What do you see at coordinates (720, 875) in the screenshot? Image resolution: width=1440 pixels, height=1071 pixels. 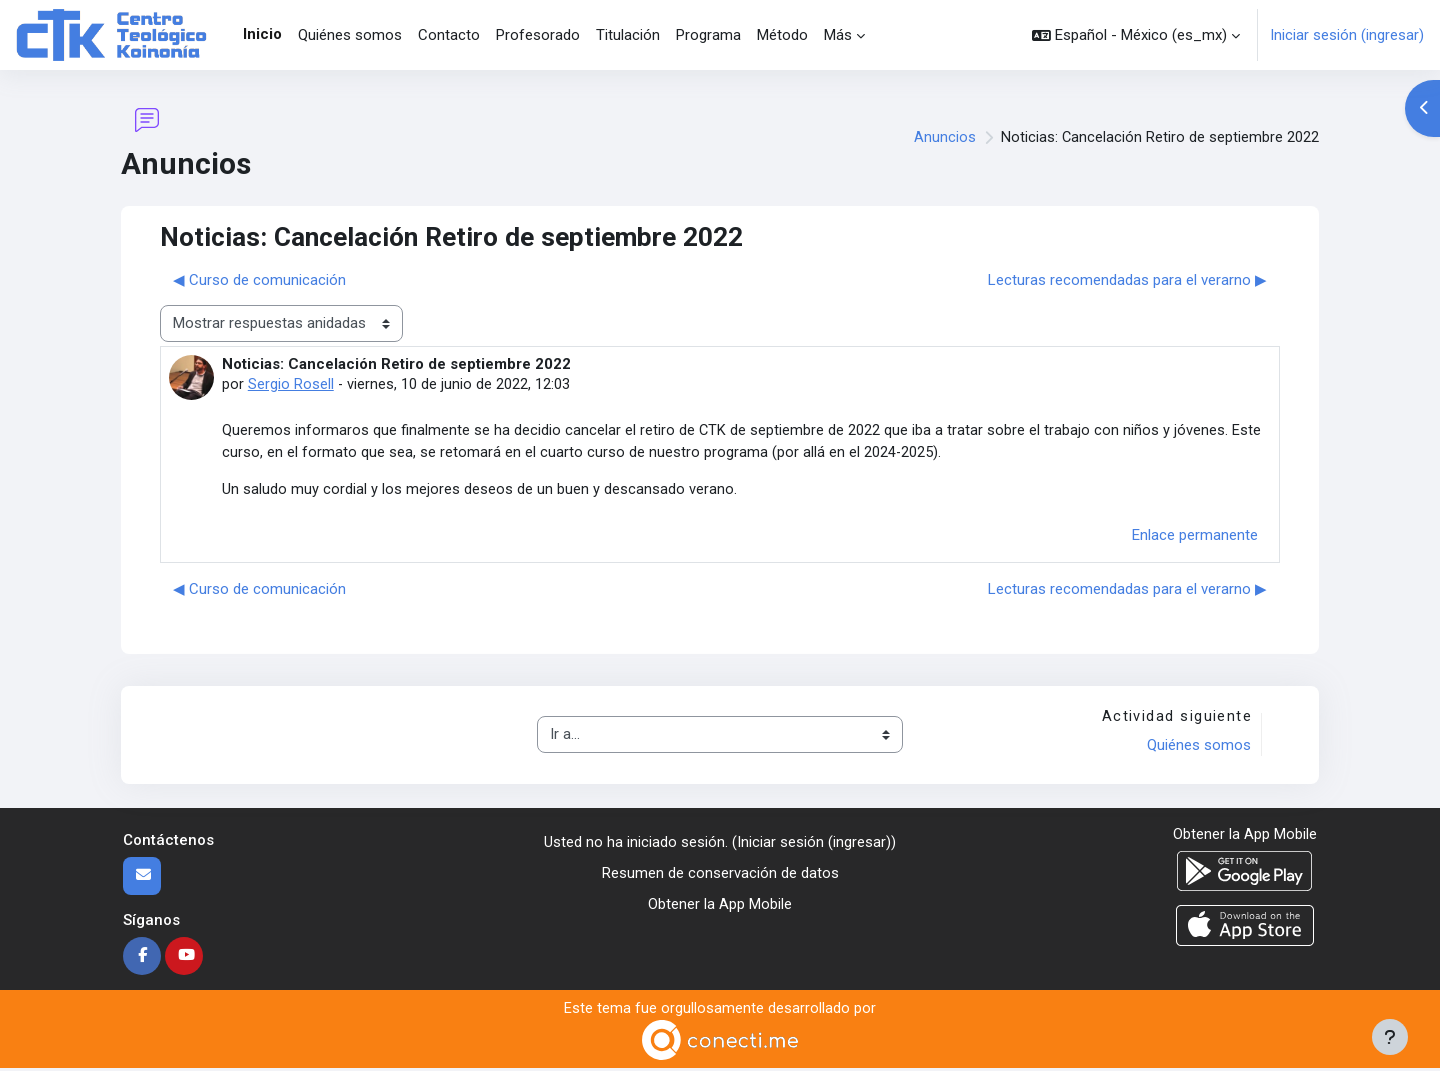 I see `Resumen de conservación de datos` at bounding box center [720, 875].